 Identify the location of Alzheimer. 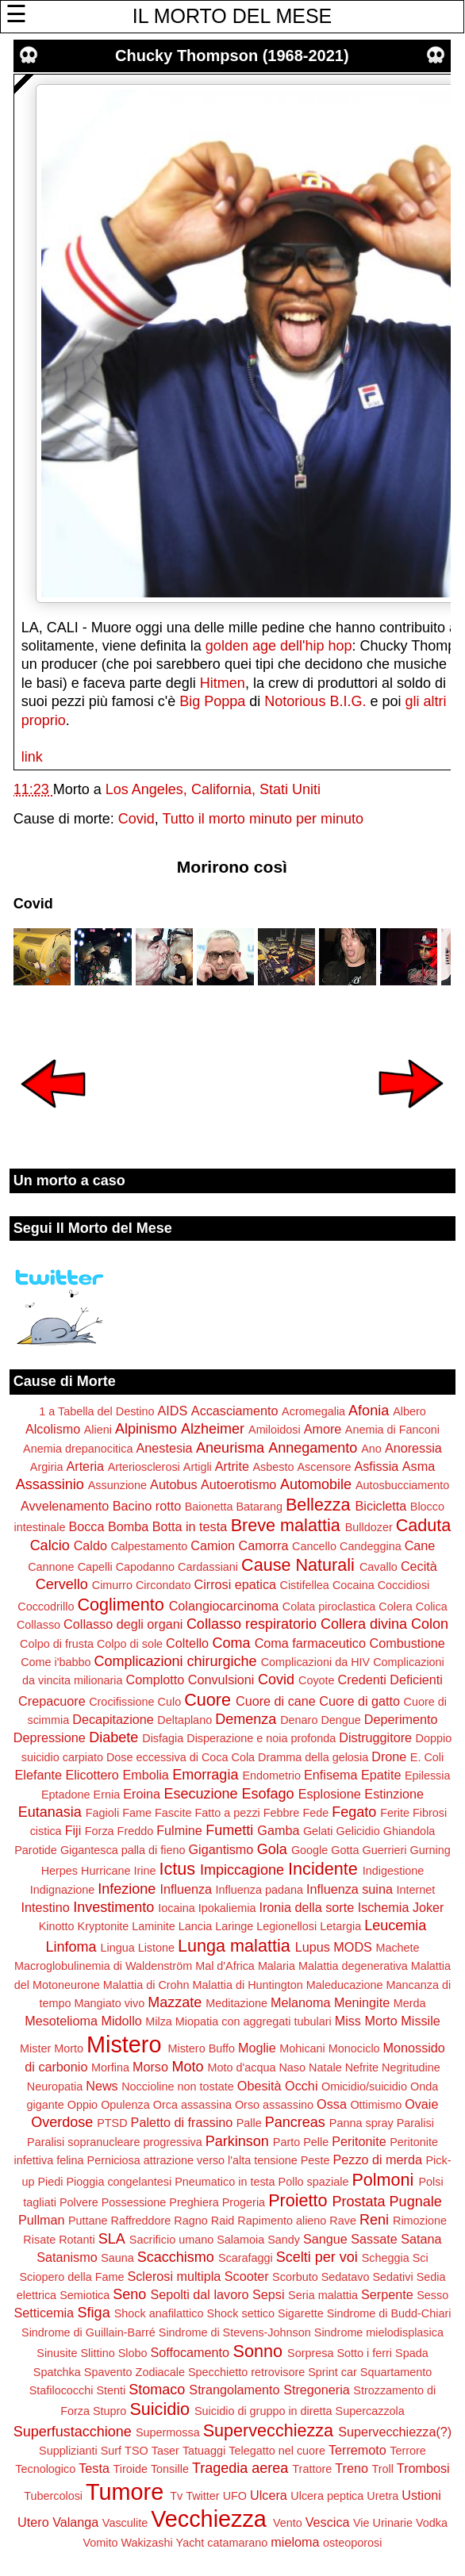
(212, 1429).